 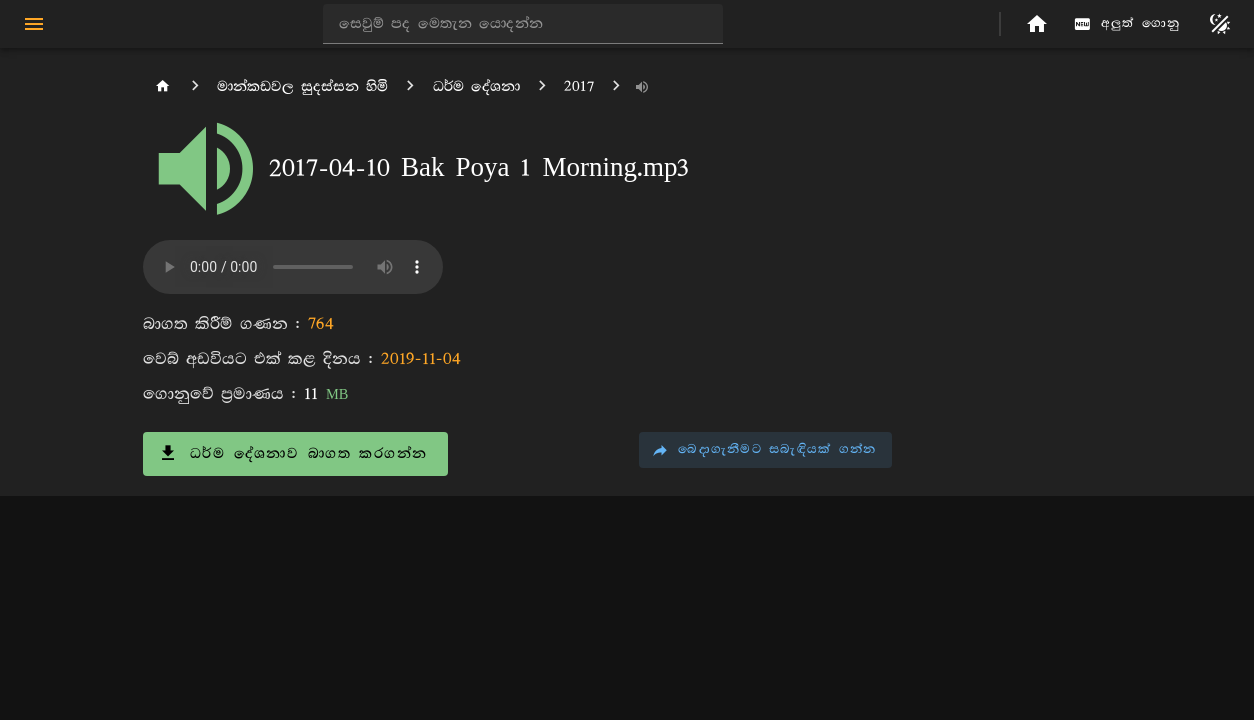 I want to click on මාන්කඩවල සුදස්සන හිමි, so click(x=302, y=86).